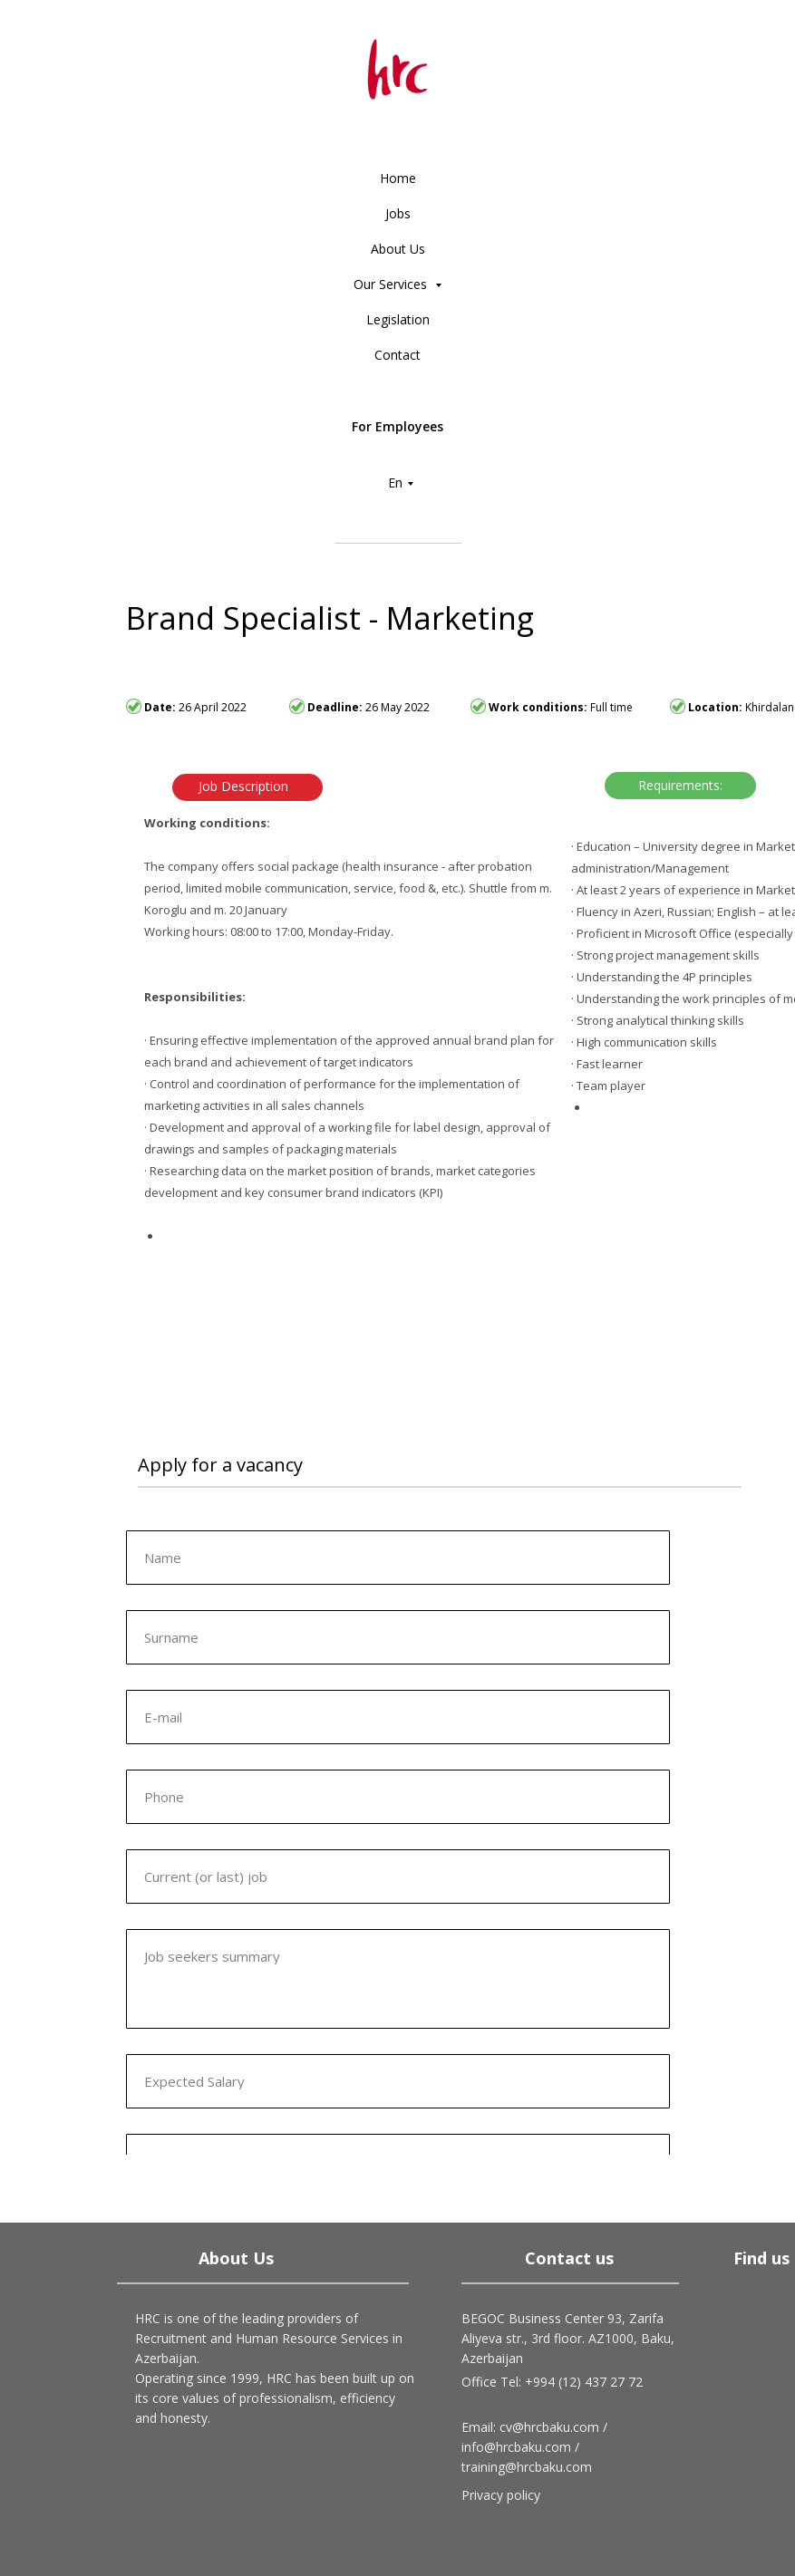 The height and width of the screenshot is (2576, 795). What do you see at coordinates (392, 284) in the screenshot?
I see `Our Services [button]` at bounding box center [392, 284].